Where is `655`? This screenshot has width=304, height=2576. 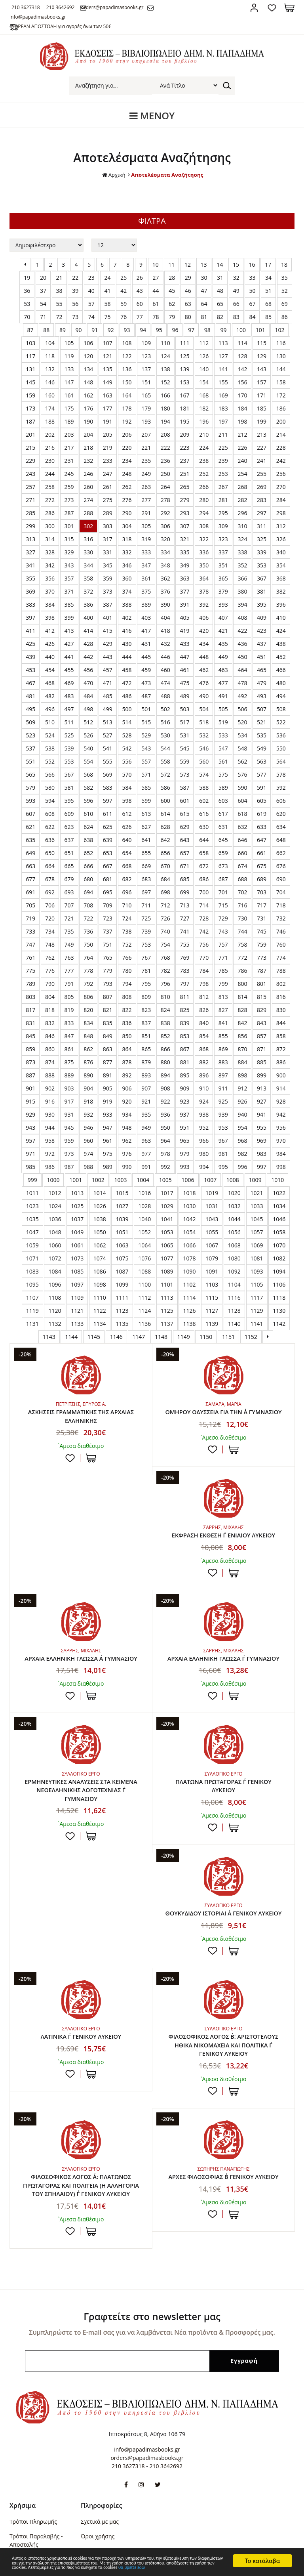 655 is located at coordinates (146, 853).